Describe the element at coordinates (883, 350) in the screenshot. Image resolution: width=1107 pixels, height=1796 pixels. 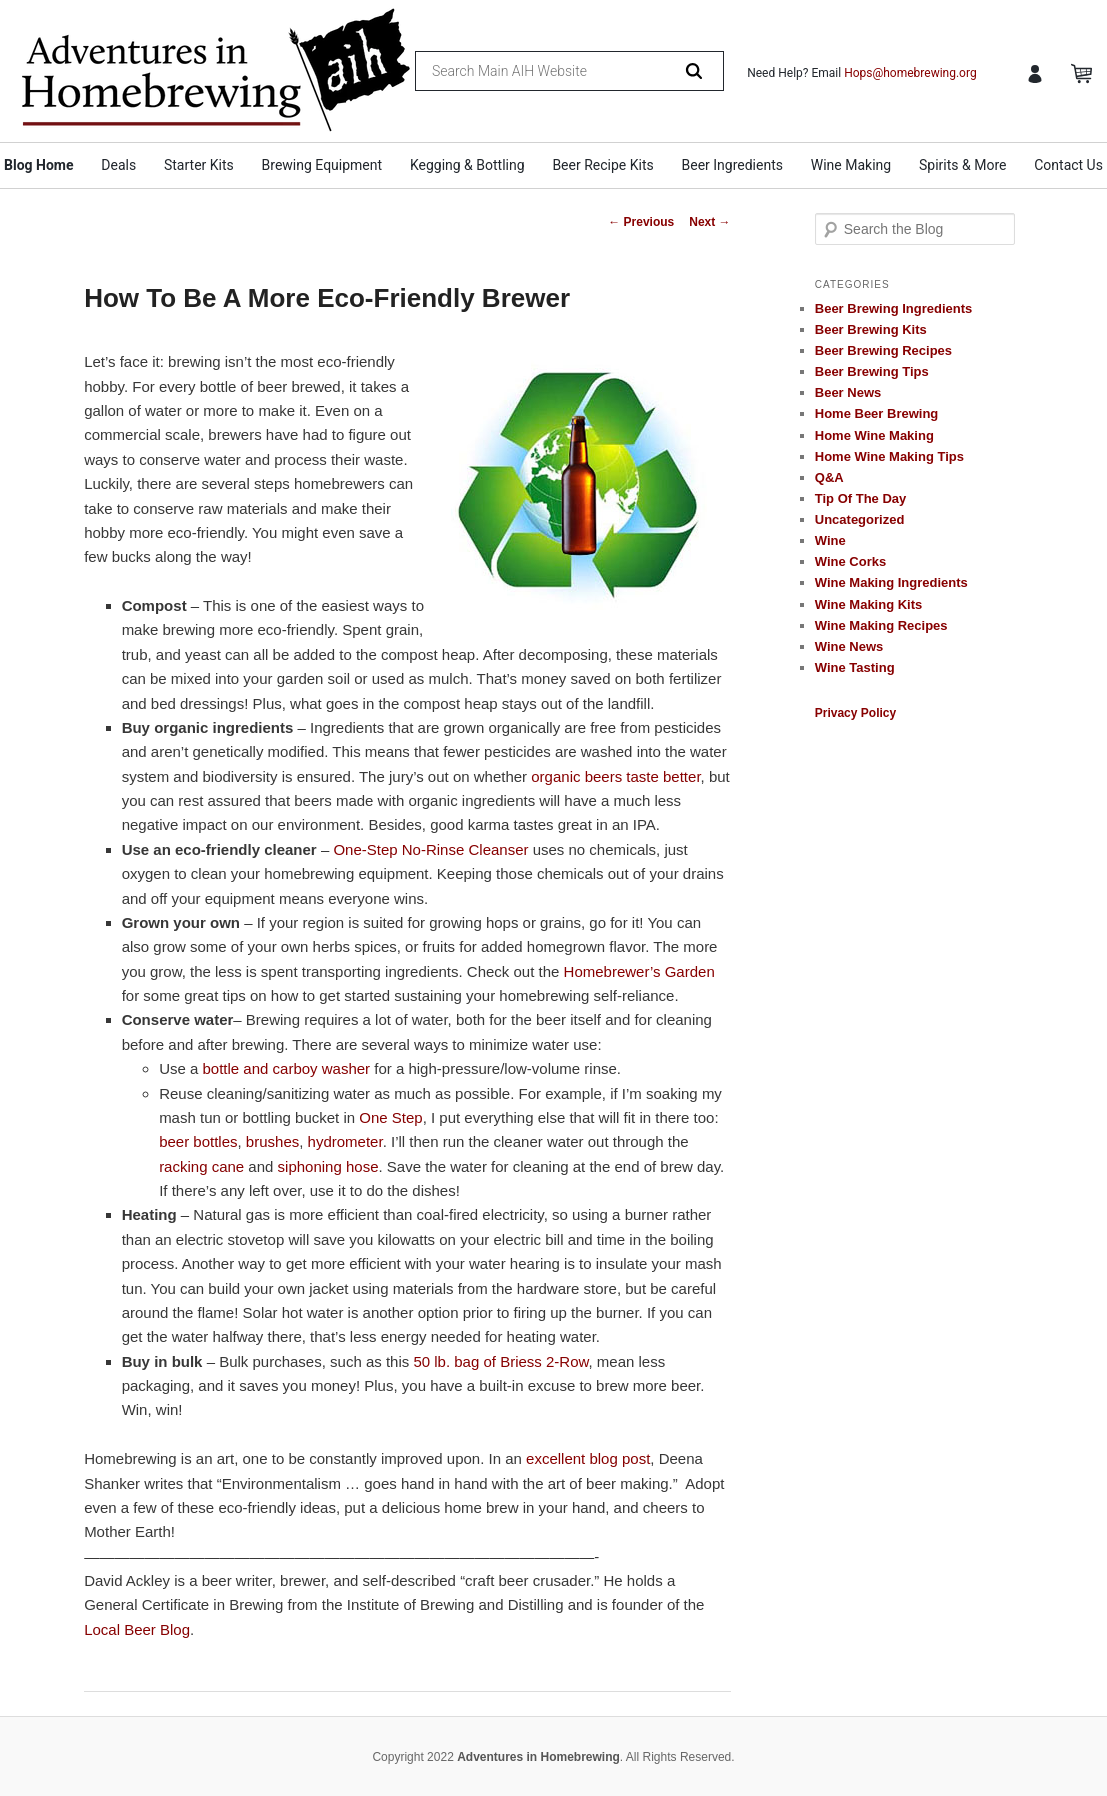
I see `Beer Brewing Recipes` at that location.